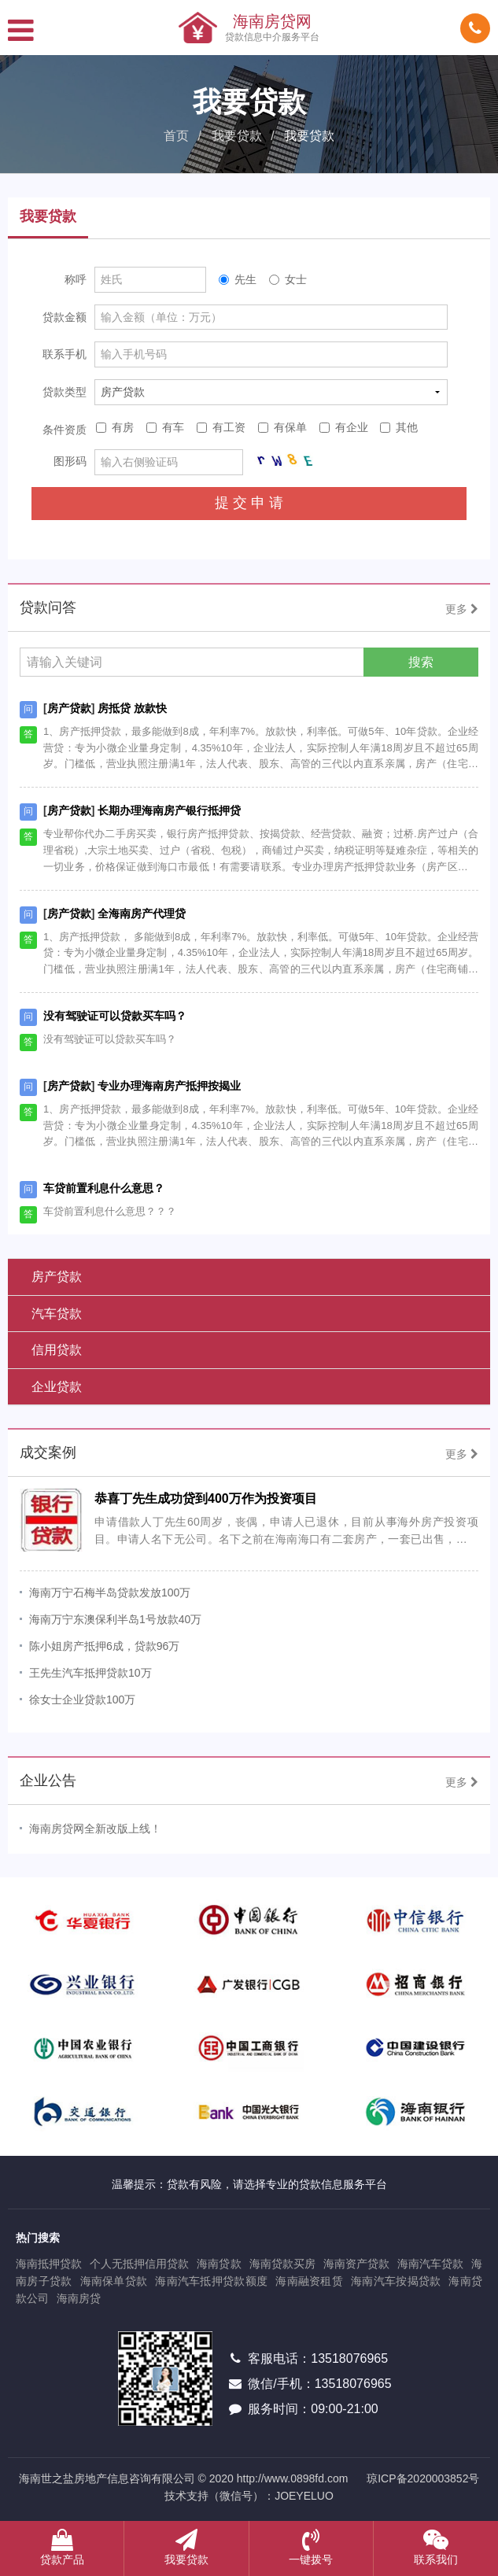 This screenshot has height=2576, width=498. I want to click on 贷款类型, so click(64, 392).